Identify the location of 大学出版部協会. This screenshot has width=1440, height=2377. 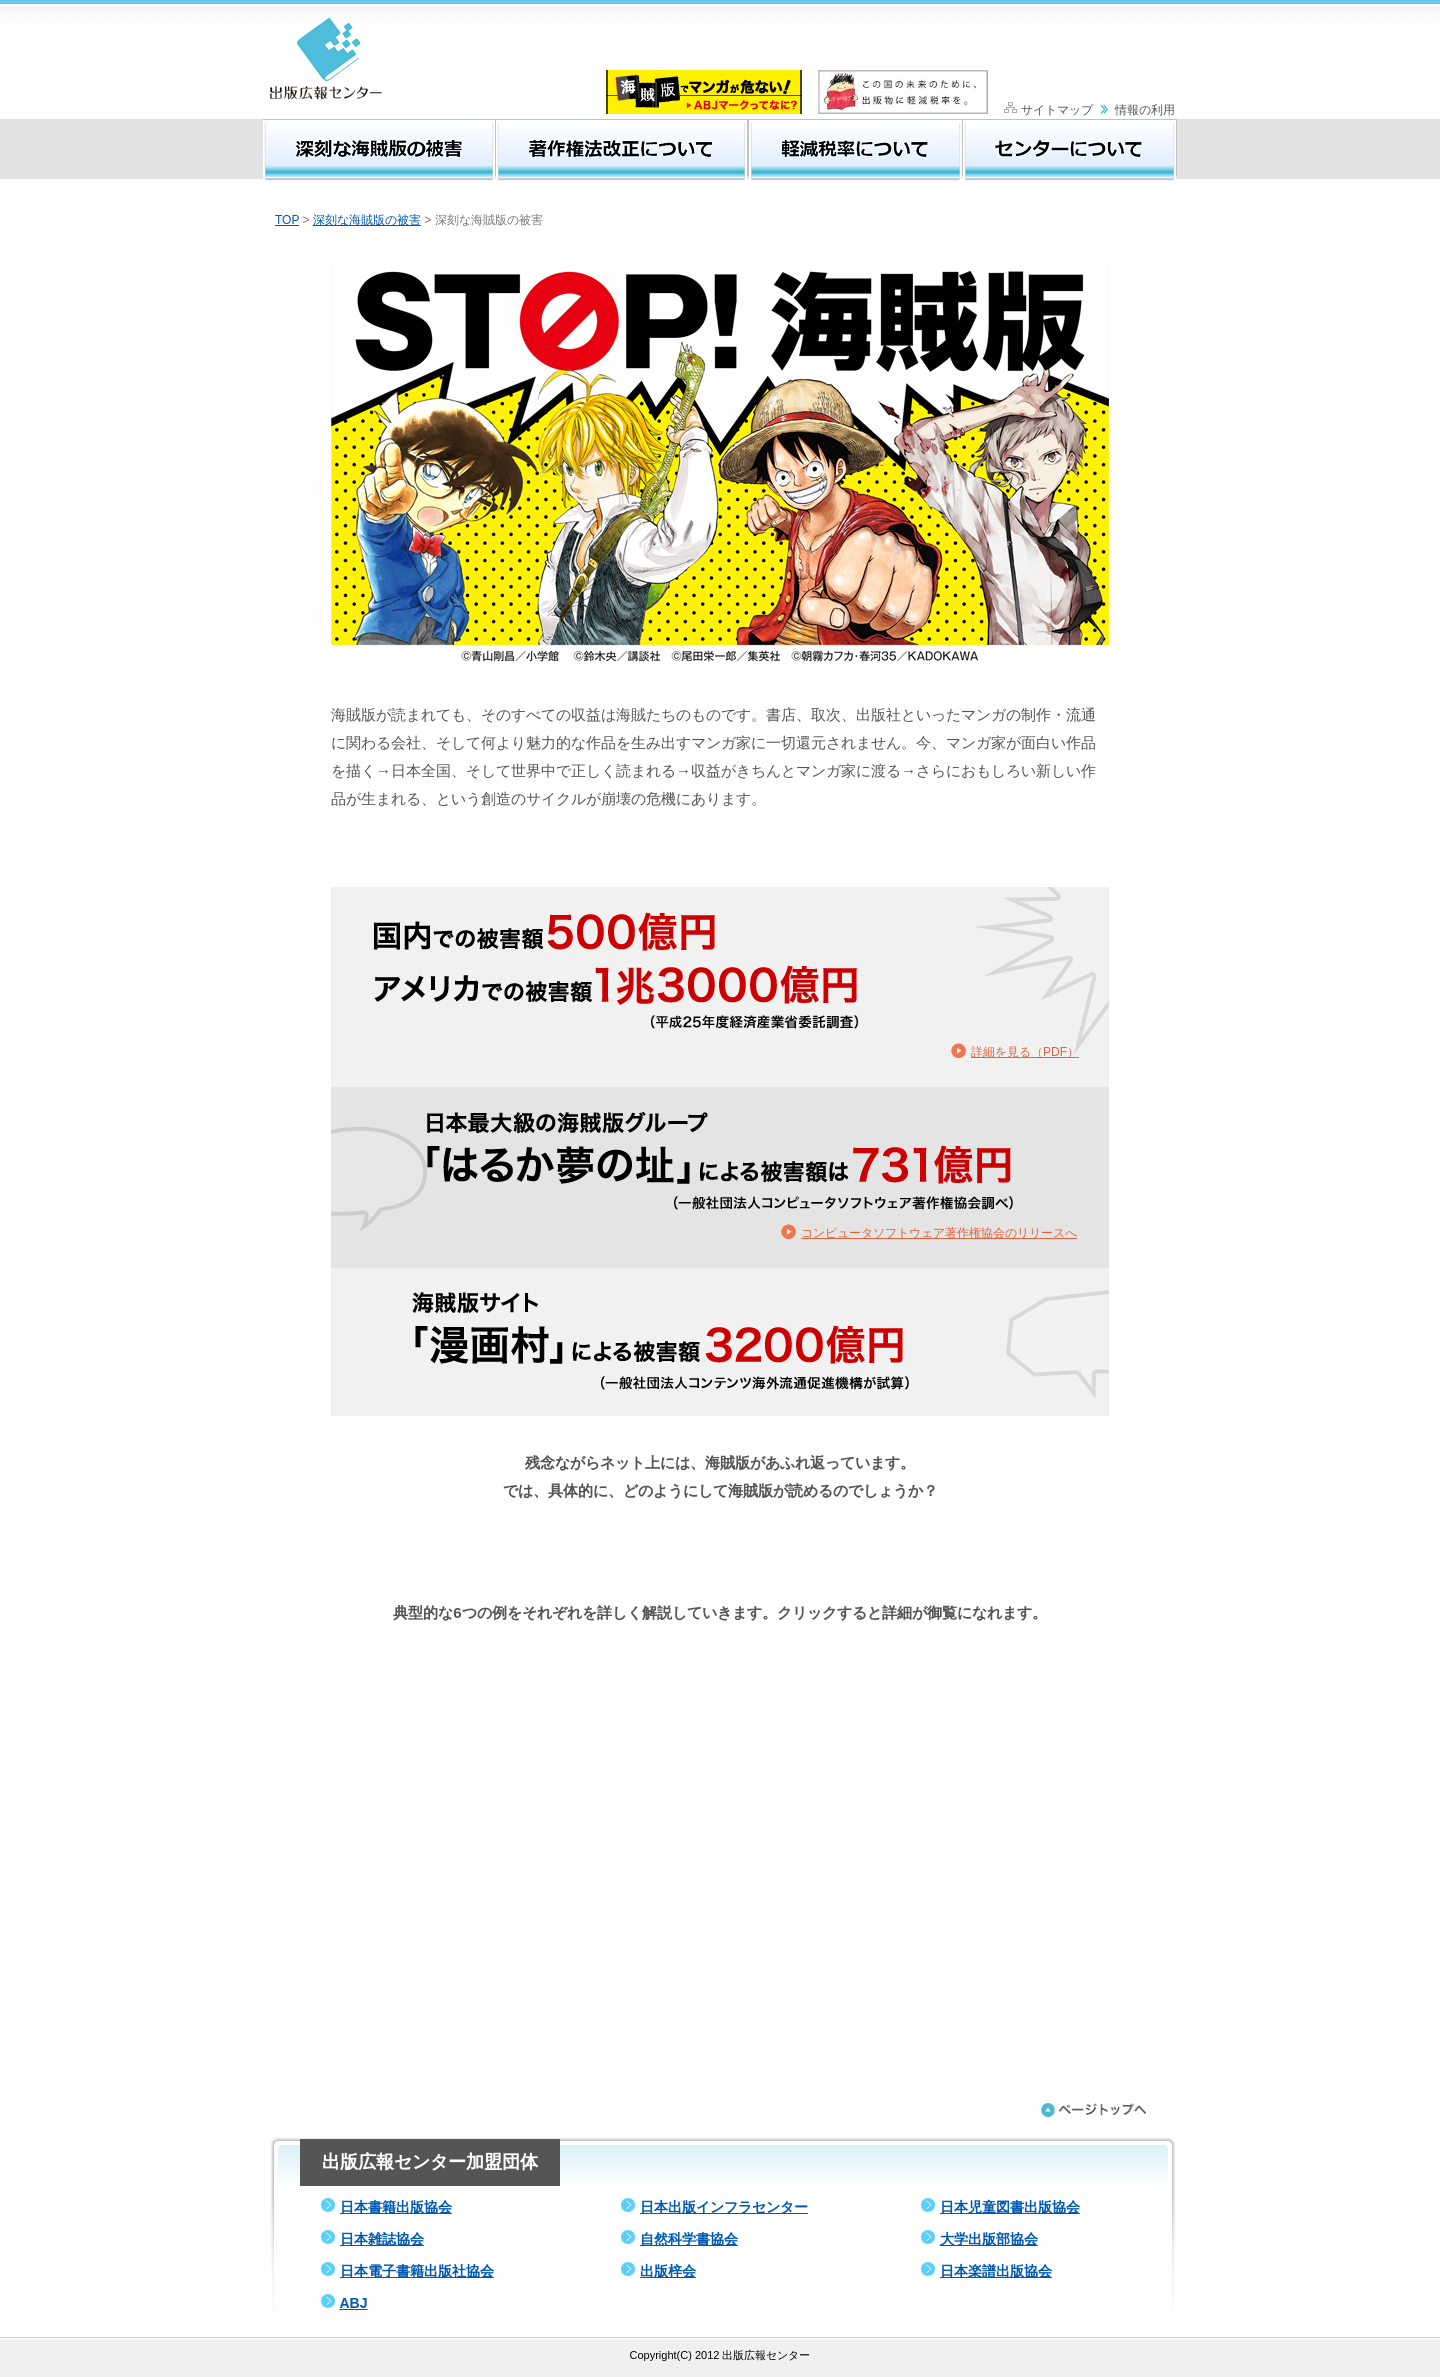
(989, 2239).